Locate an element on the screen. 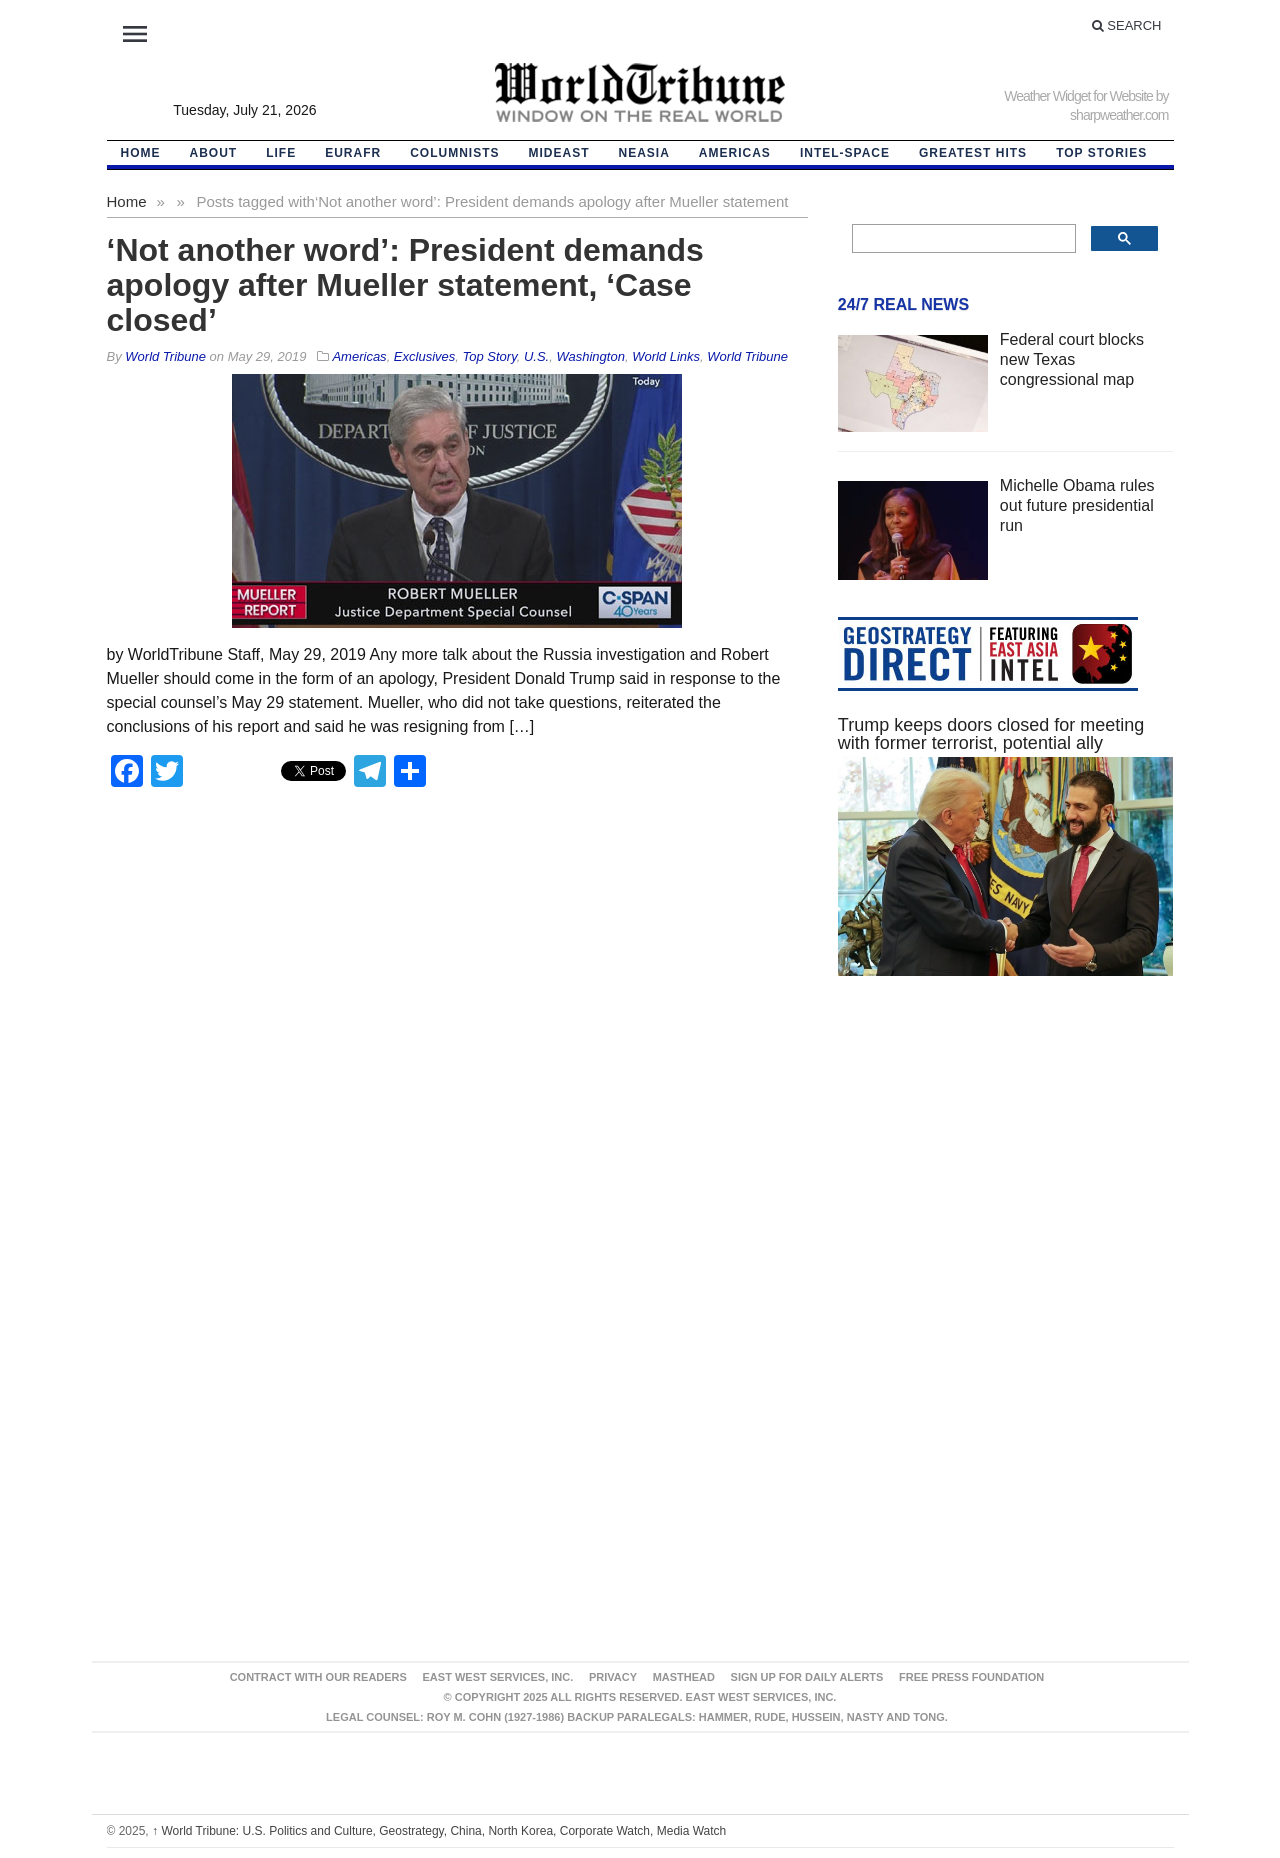 The width and height of the screenshot is (1280, 1858). [Advertisement] is located at coordinates (1006, 1181).